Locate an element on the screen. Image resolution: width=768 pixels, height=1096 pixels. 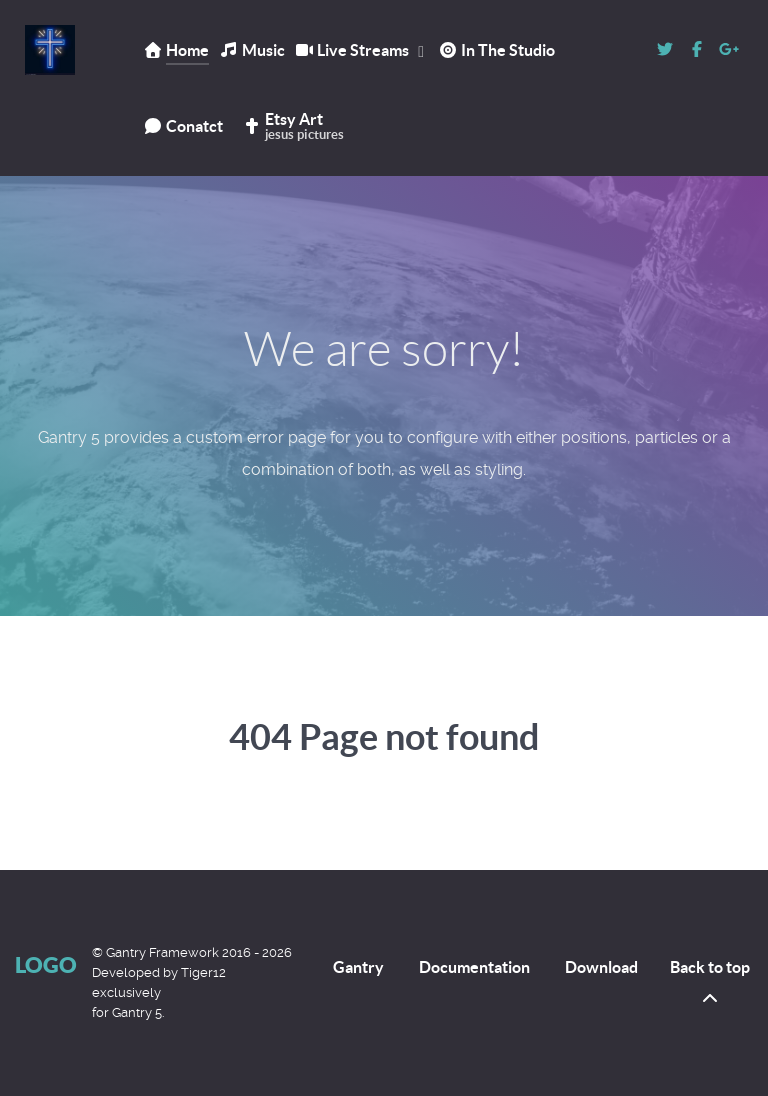
Documentation is located at coordinates (474, 967).